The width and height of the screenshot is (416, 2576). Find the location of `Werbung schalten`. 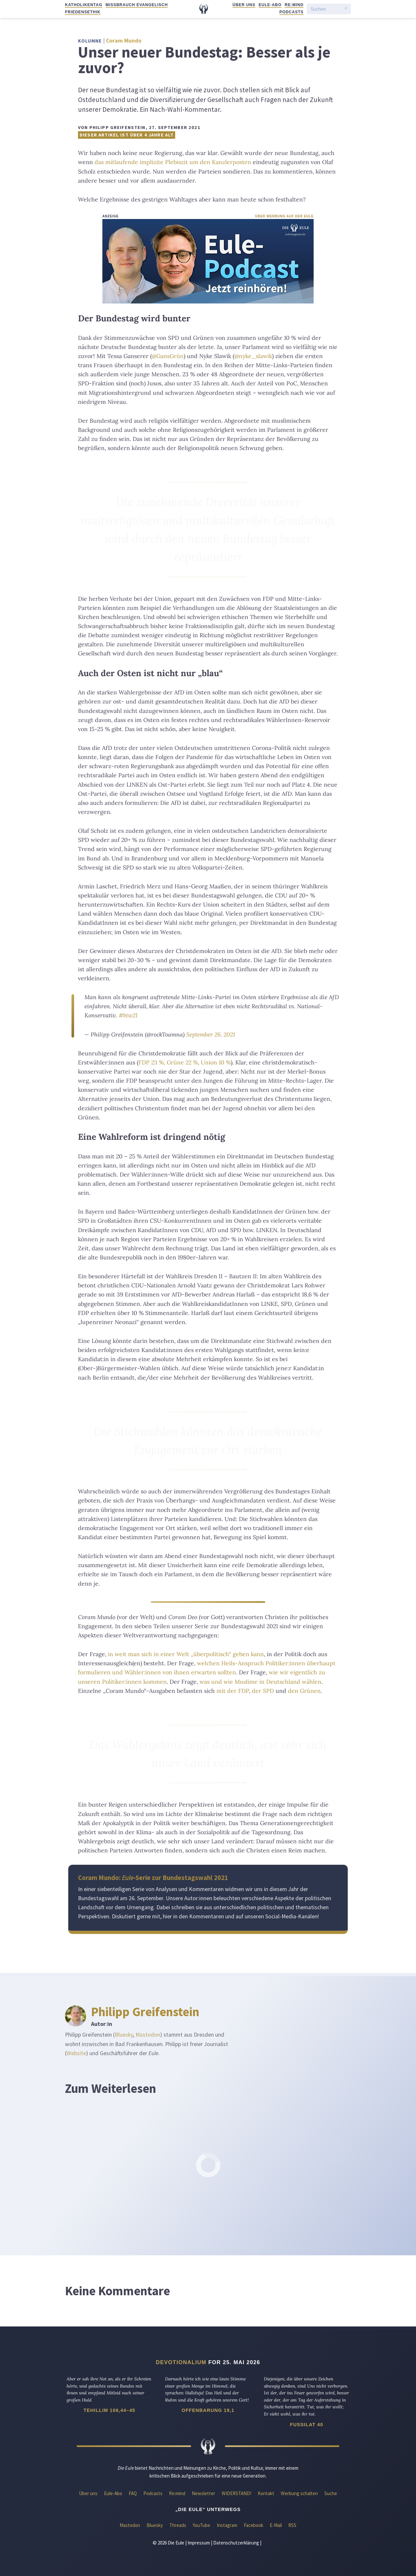

Werbung schalten is located at coordinates (299, 2493).